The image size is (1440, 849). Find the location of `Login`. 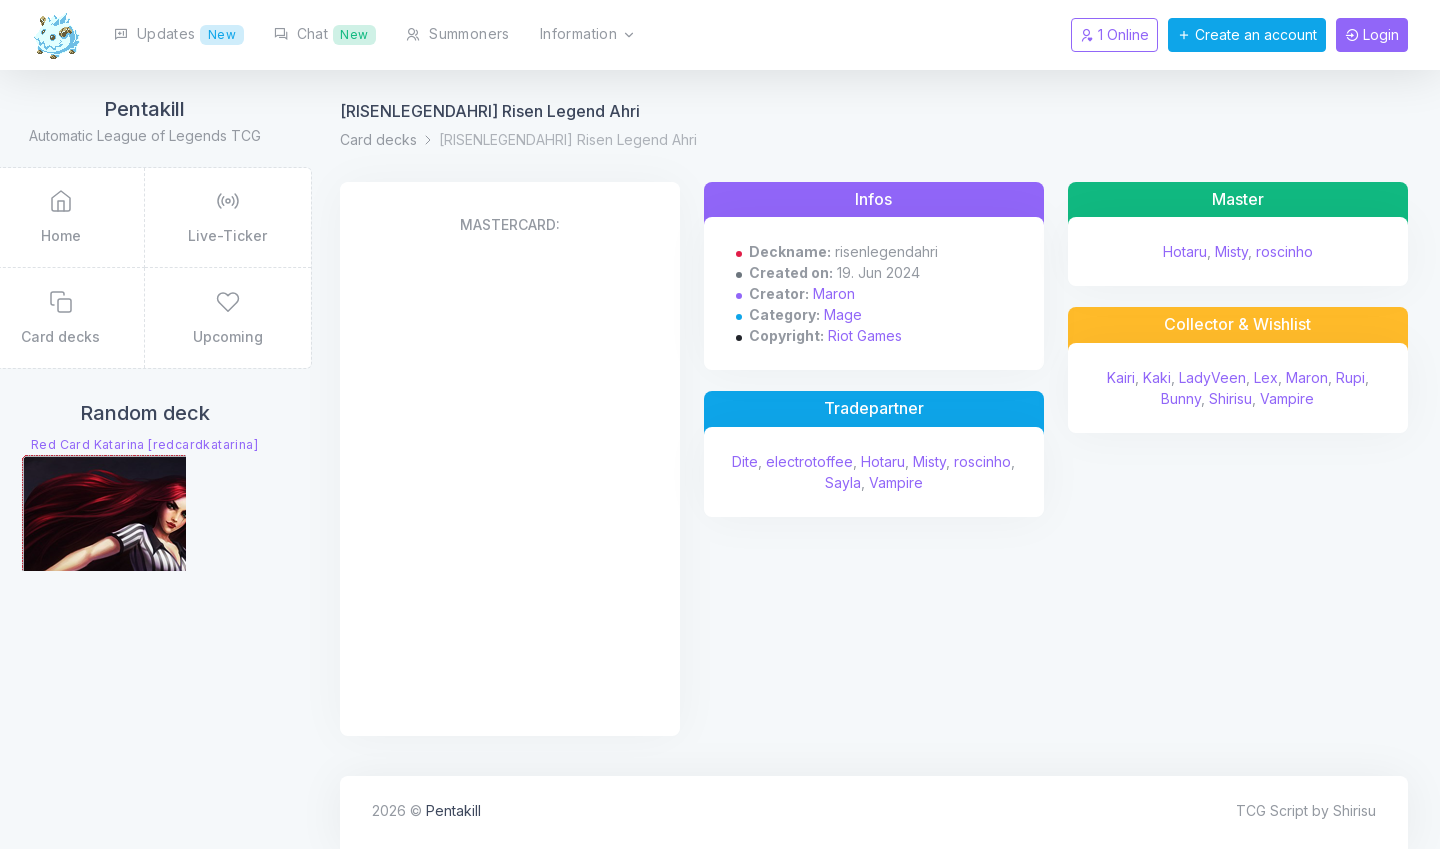

Login is located at coordinates (1372, 34).